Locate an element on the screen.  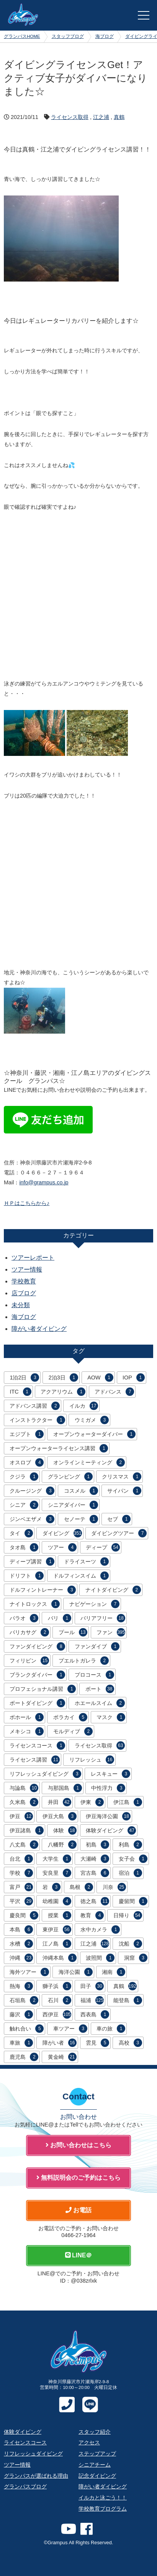
田子 is located at coordinates (92, 1986).